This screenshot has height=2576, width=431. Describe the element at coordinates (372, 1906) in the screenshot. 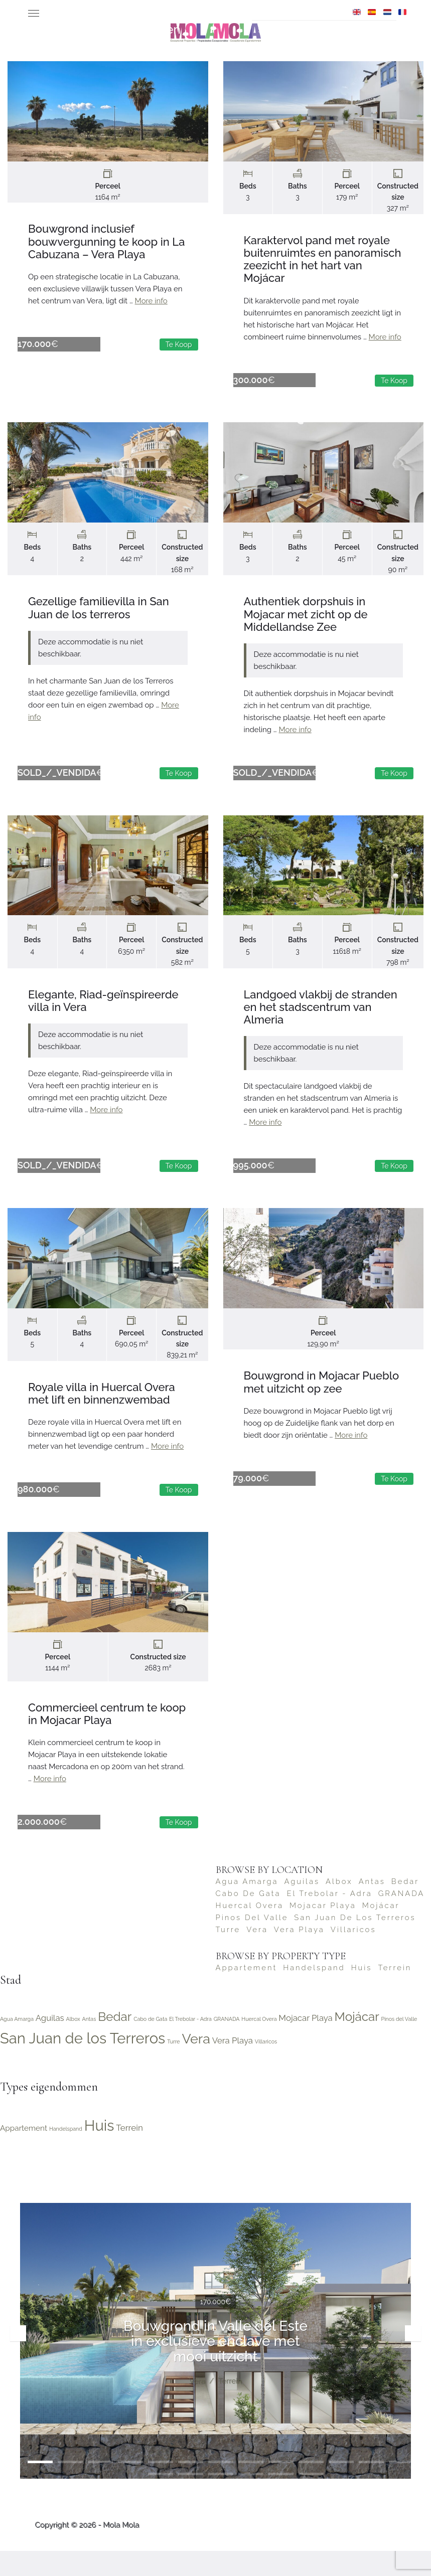

I see `Antas [Antas (1 item)]` at that location.